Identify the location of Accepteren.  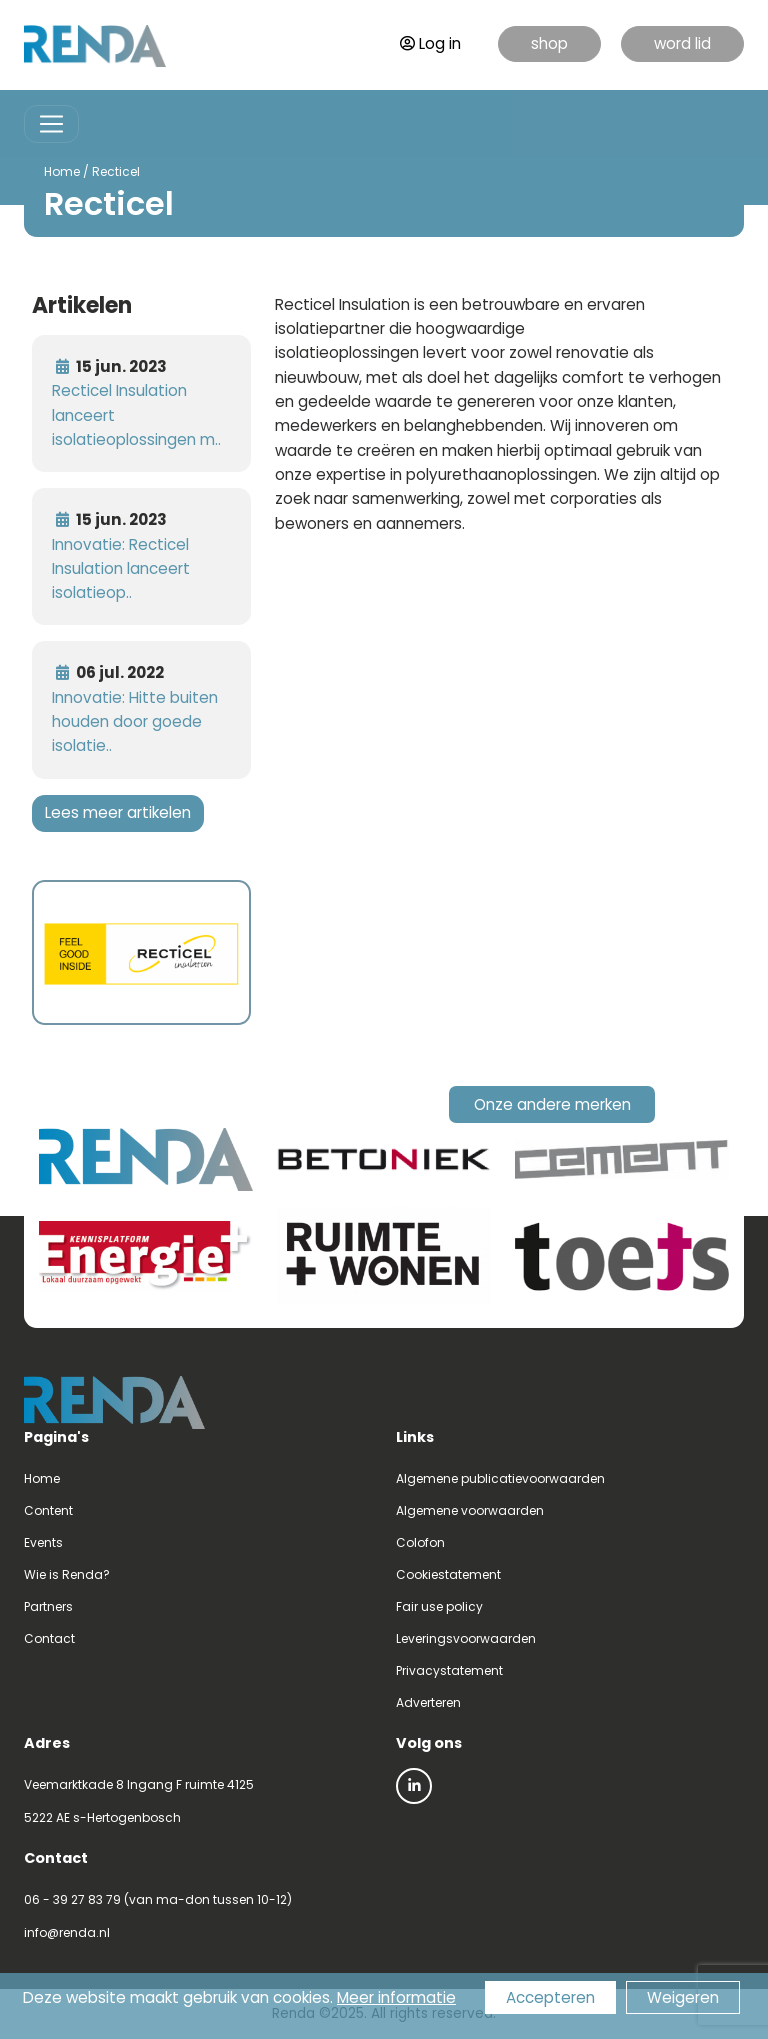
(550, 1997).